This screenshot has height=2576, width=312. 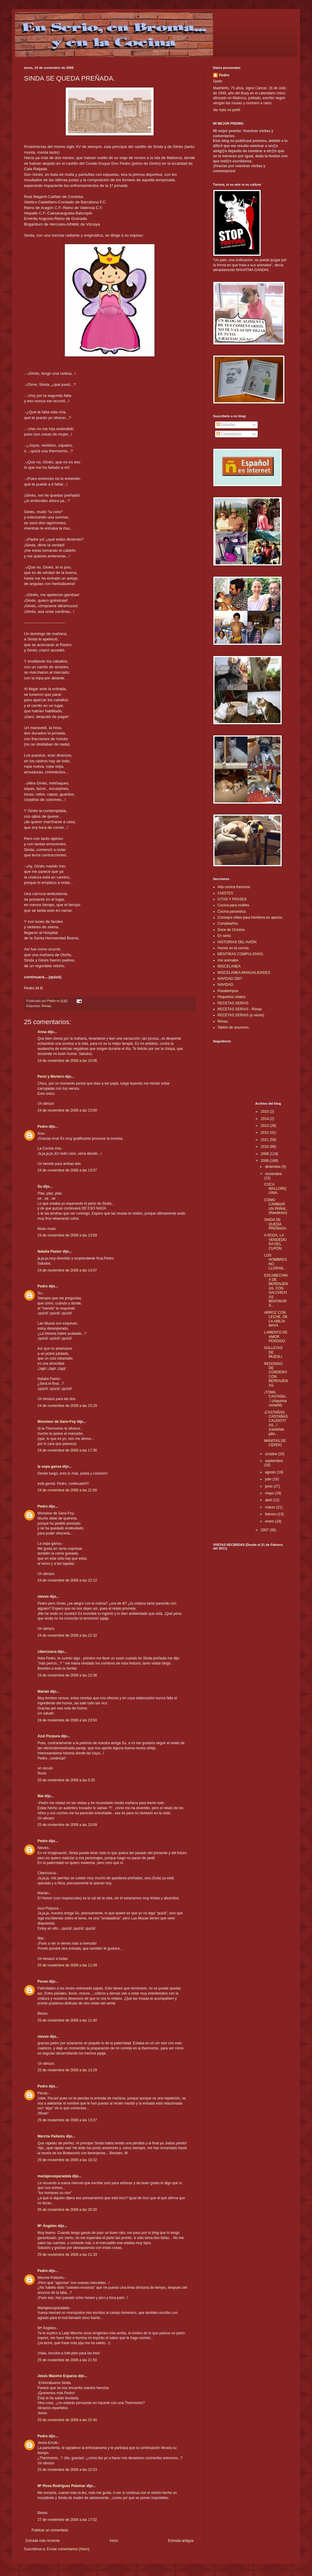 What do you see at coordinates (234, 1027) in the screenshot?
I see `Tablón de anuncios.` at bounding box center [234, 1027].